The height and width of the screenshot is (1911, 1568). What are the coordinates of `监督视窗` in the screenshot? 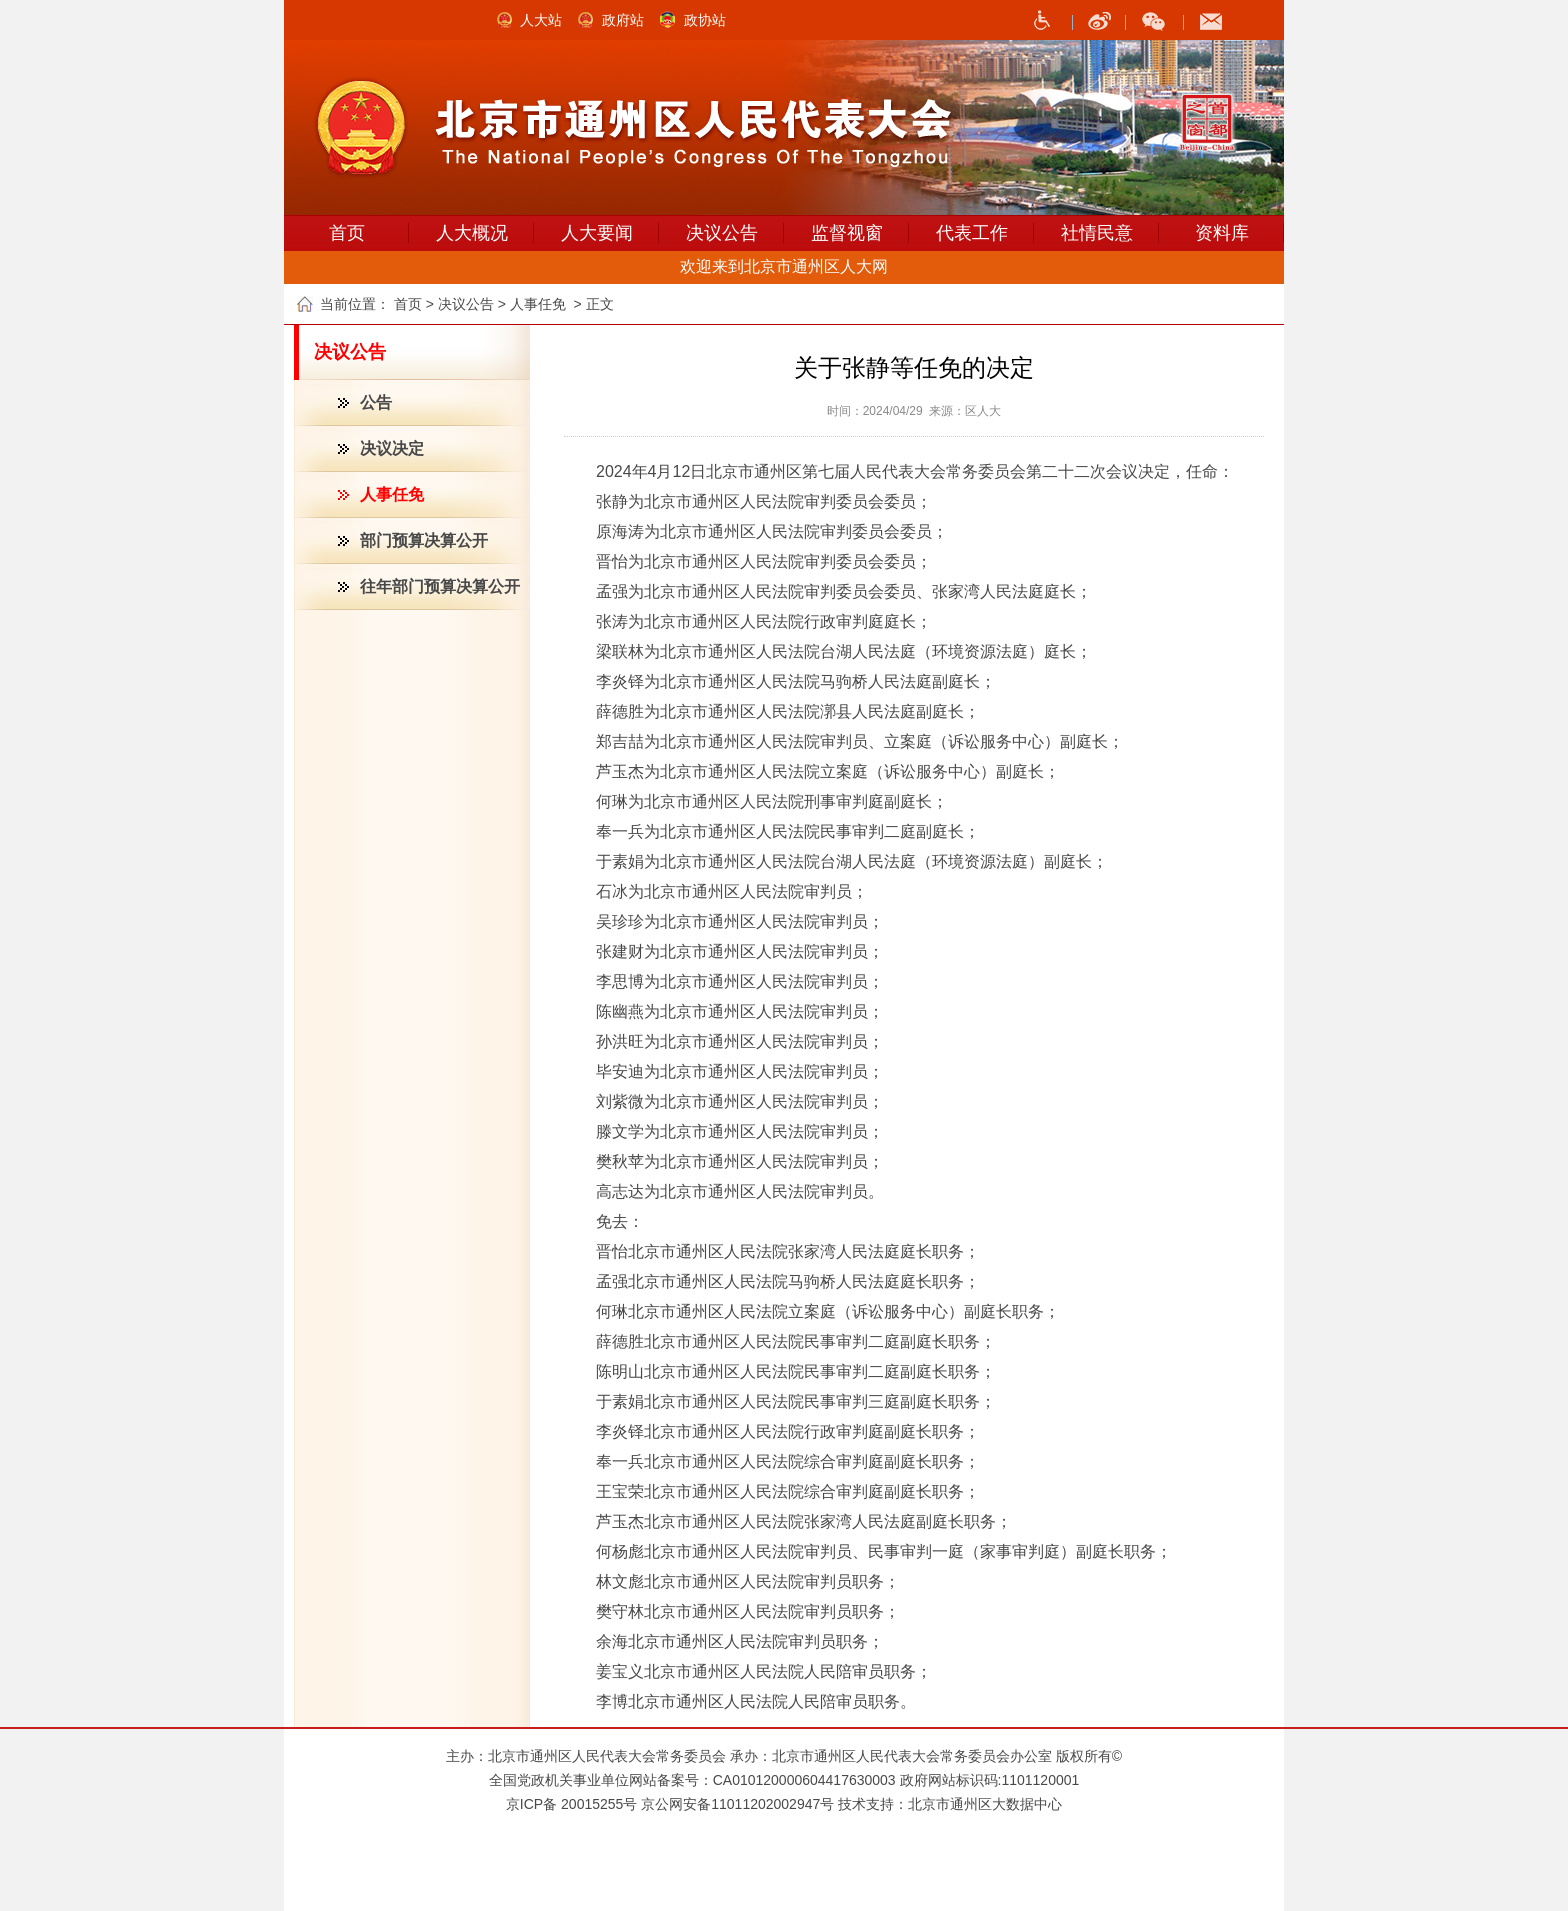 It's located at (847, 233).